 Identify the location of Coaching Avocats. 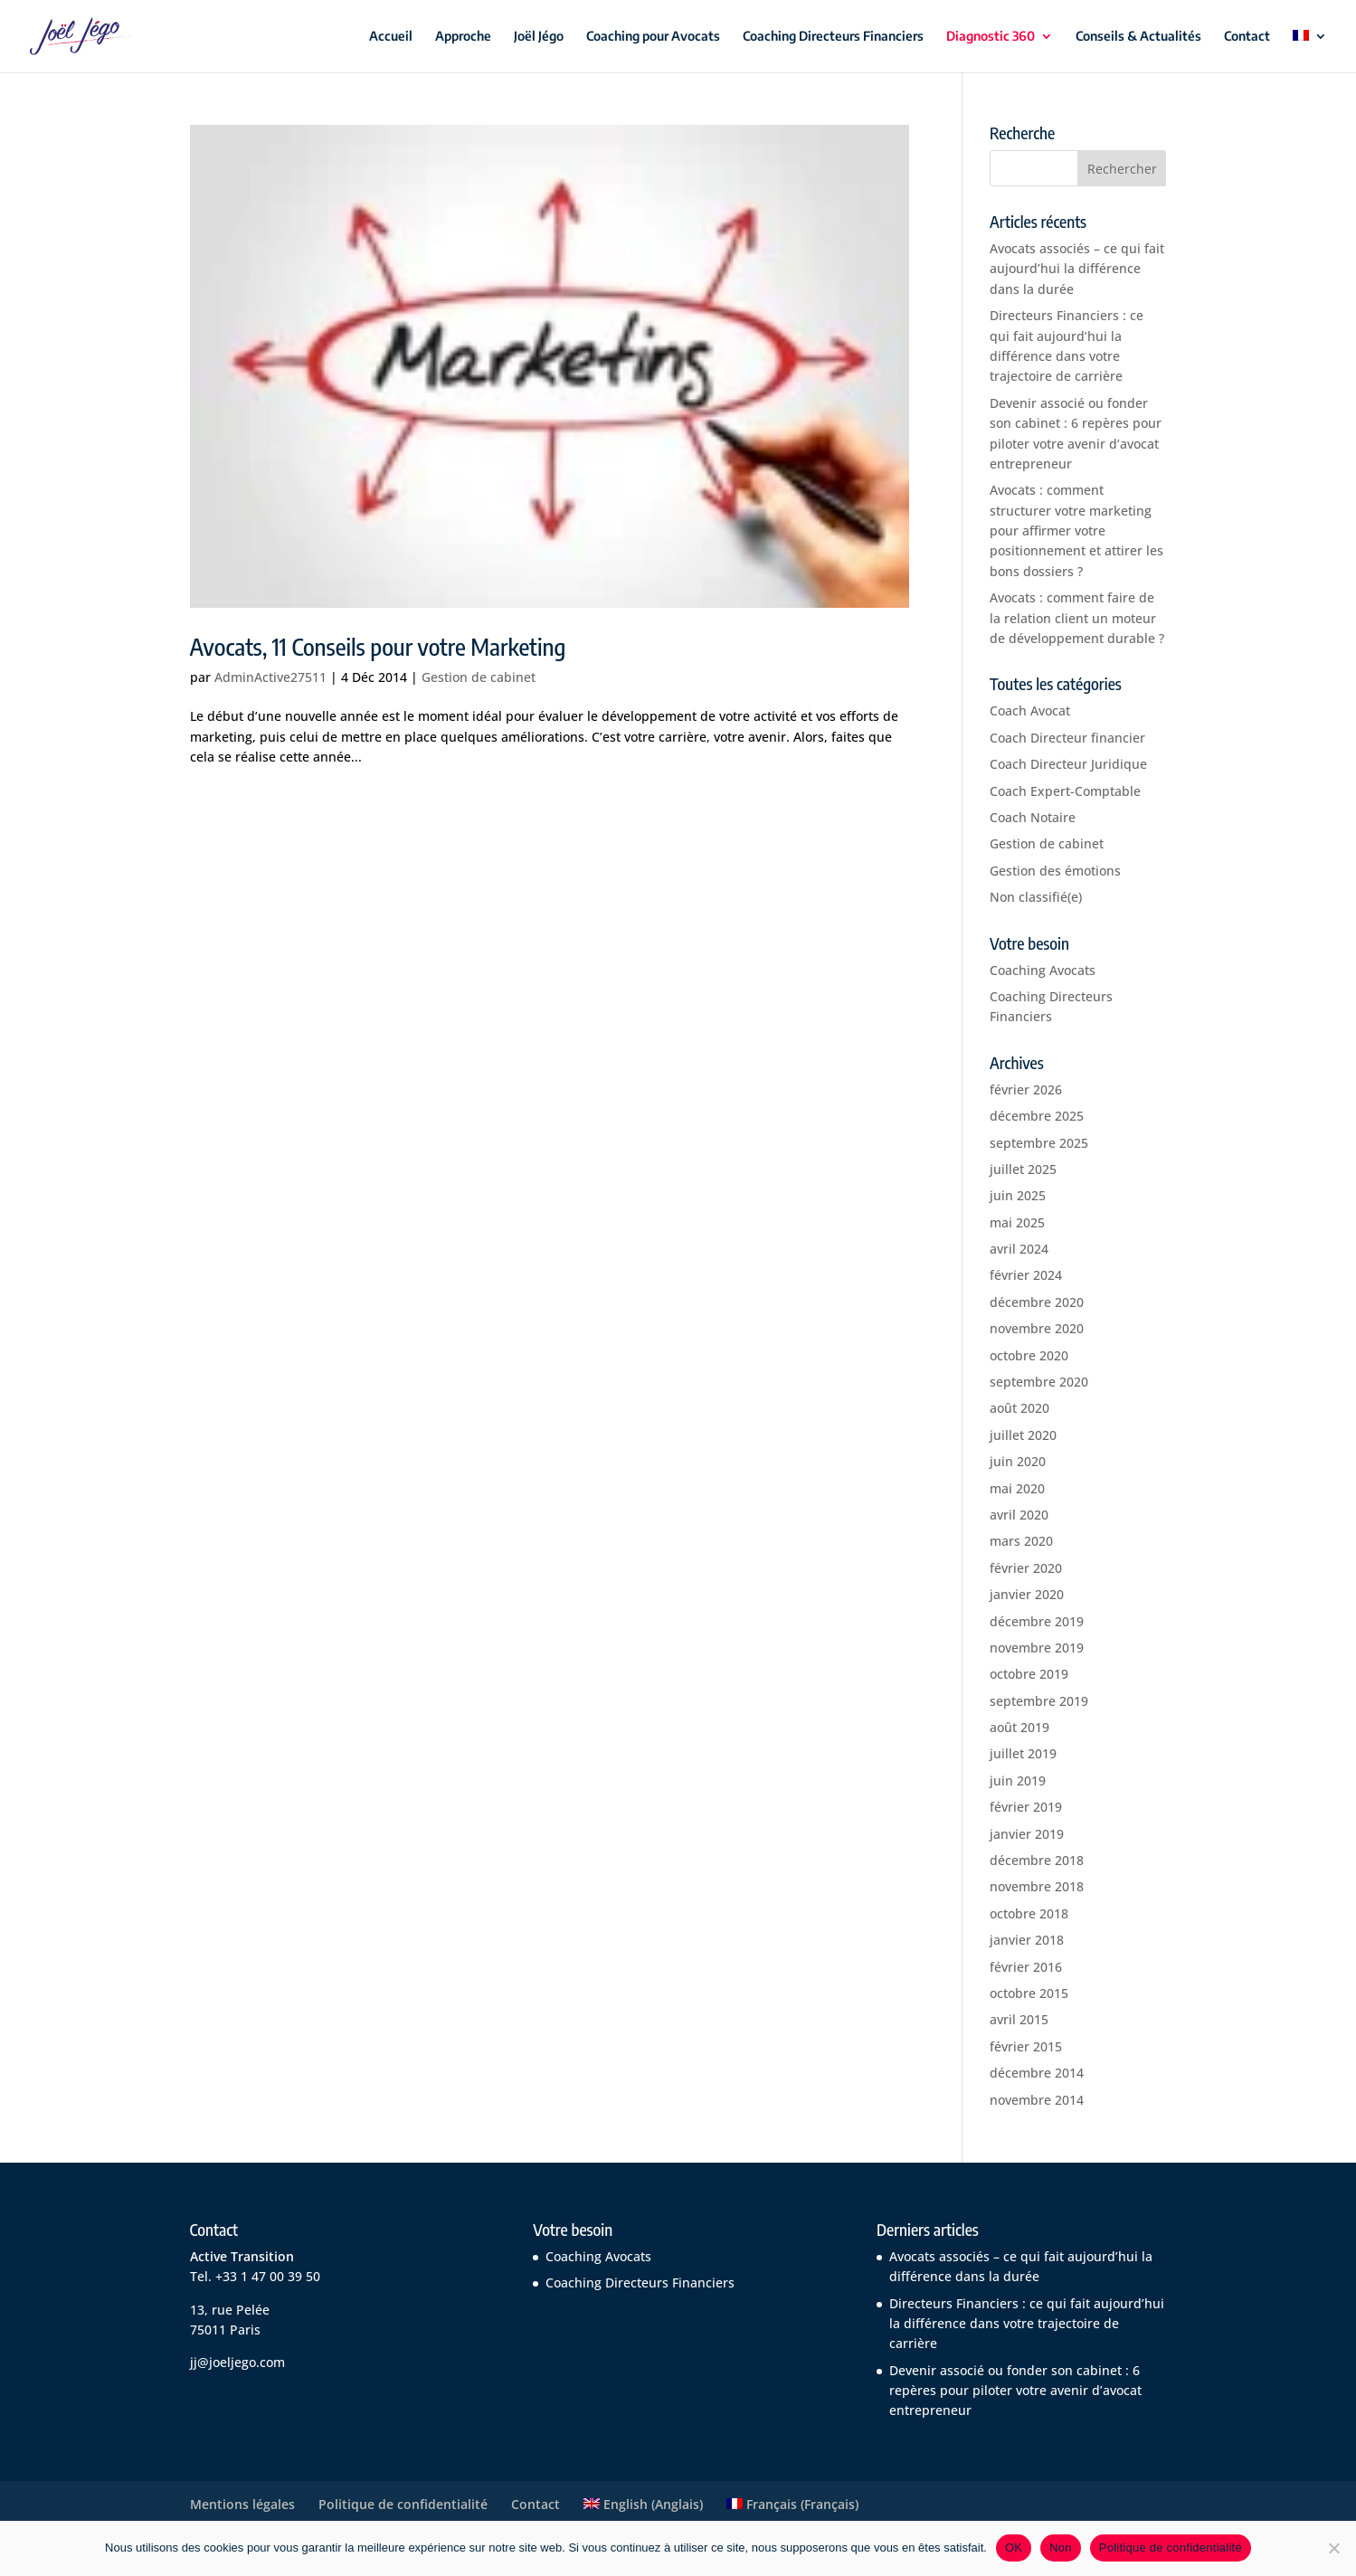
(1042, 970).